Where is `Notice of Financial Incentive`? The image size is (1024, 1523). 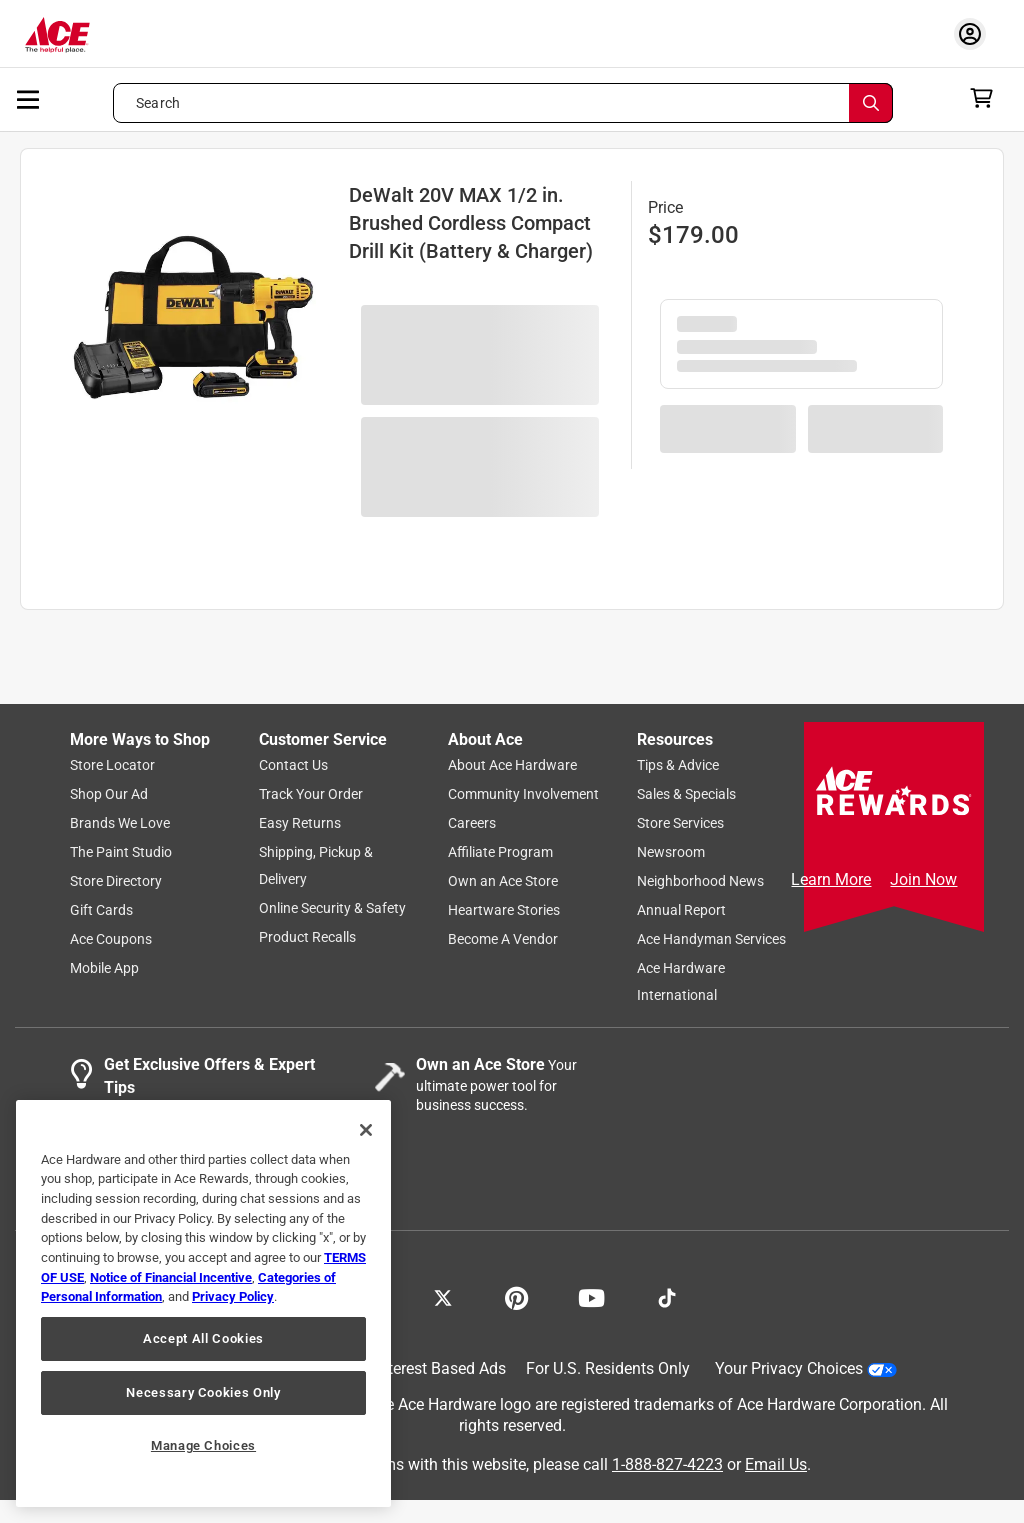
Notice of Financial Incentive is located at coordinates (171, 1277).